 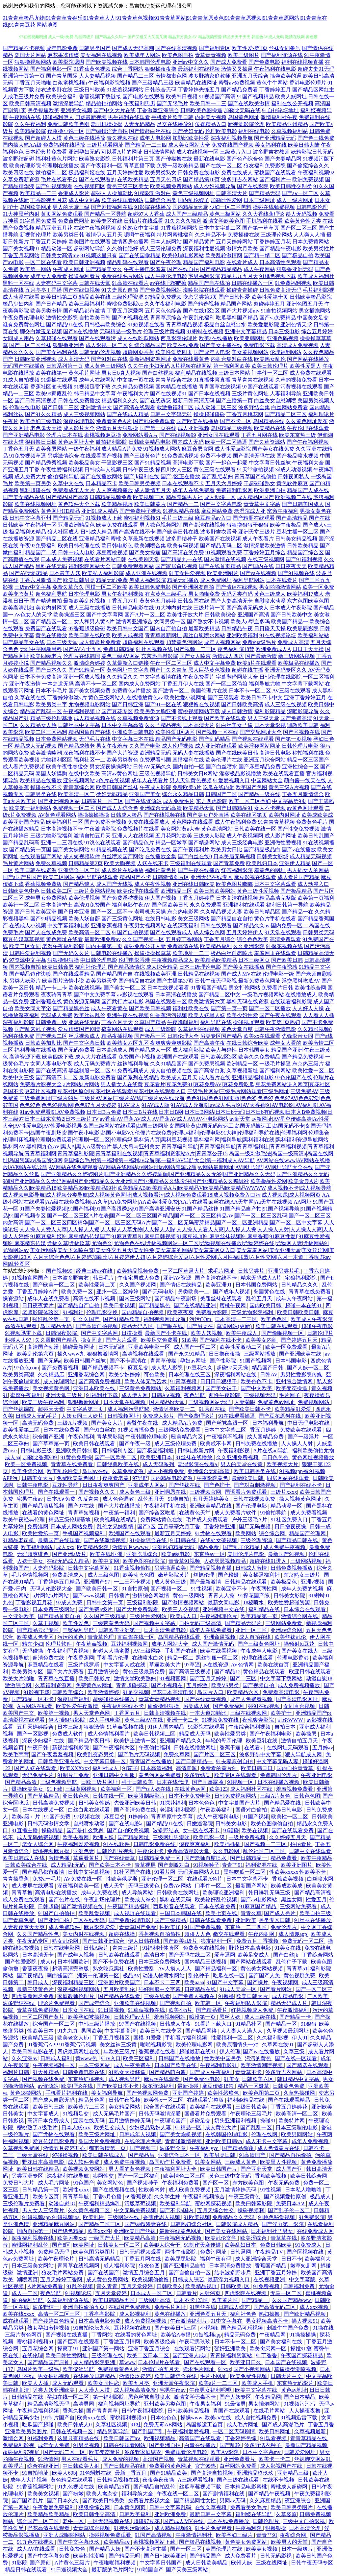 I want to click on 欧美在线观看网站, so click(x=122, y=200).